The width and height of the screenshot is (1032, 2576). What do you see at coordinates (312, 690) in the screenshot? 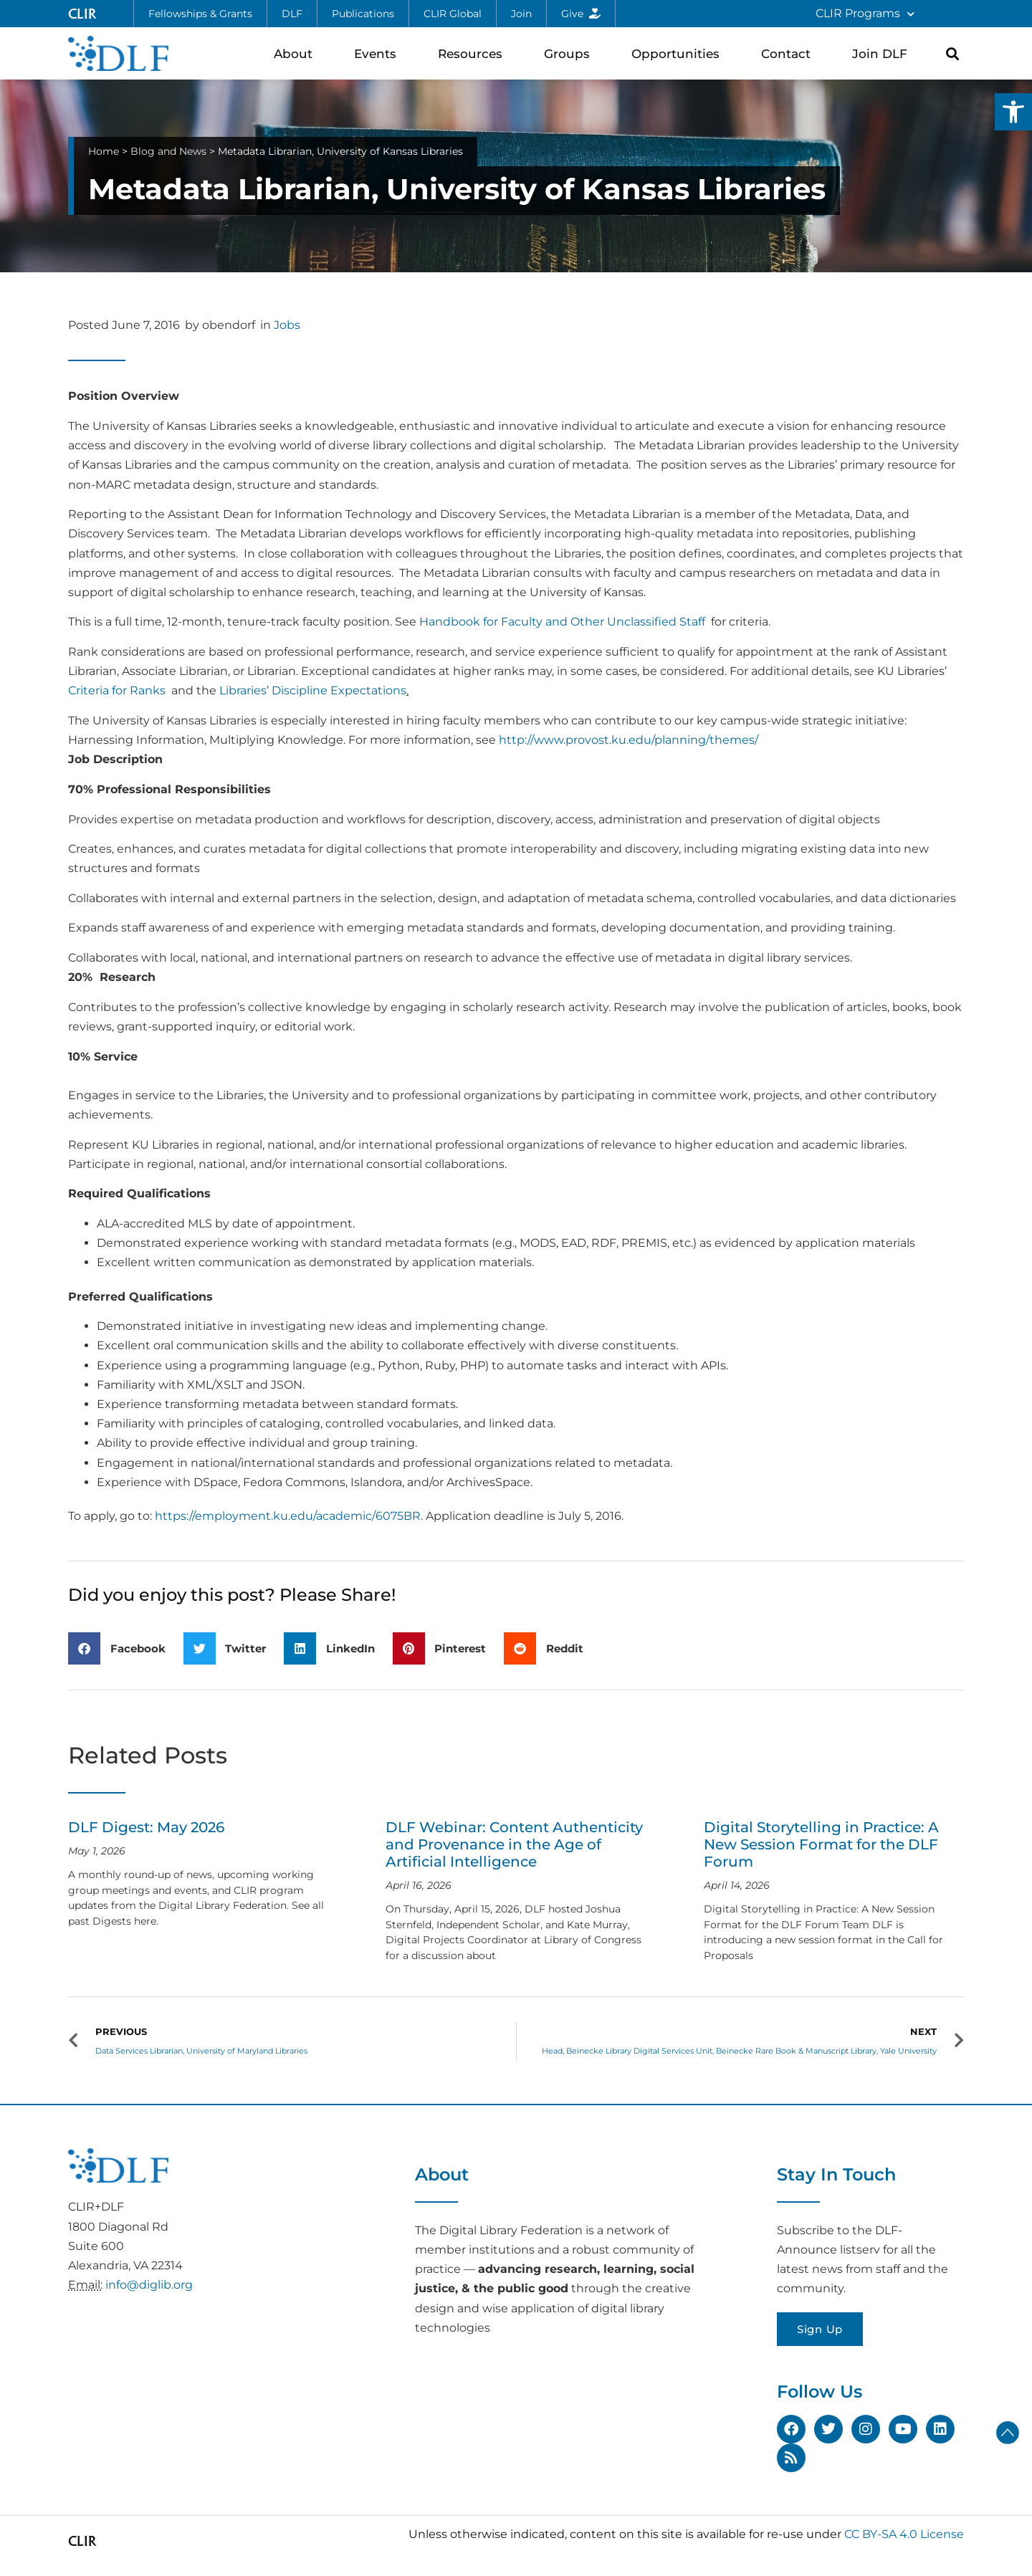
I see `Libraries’ Discipline Expectations` at bounding box center [312, 690].